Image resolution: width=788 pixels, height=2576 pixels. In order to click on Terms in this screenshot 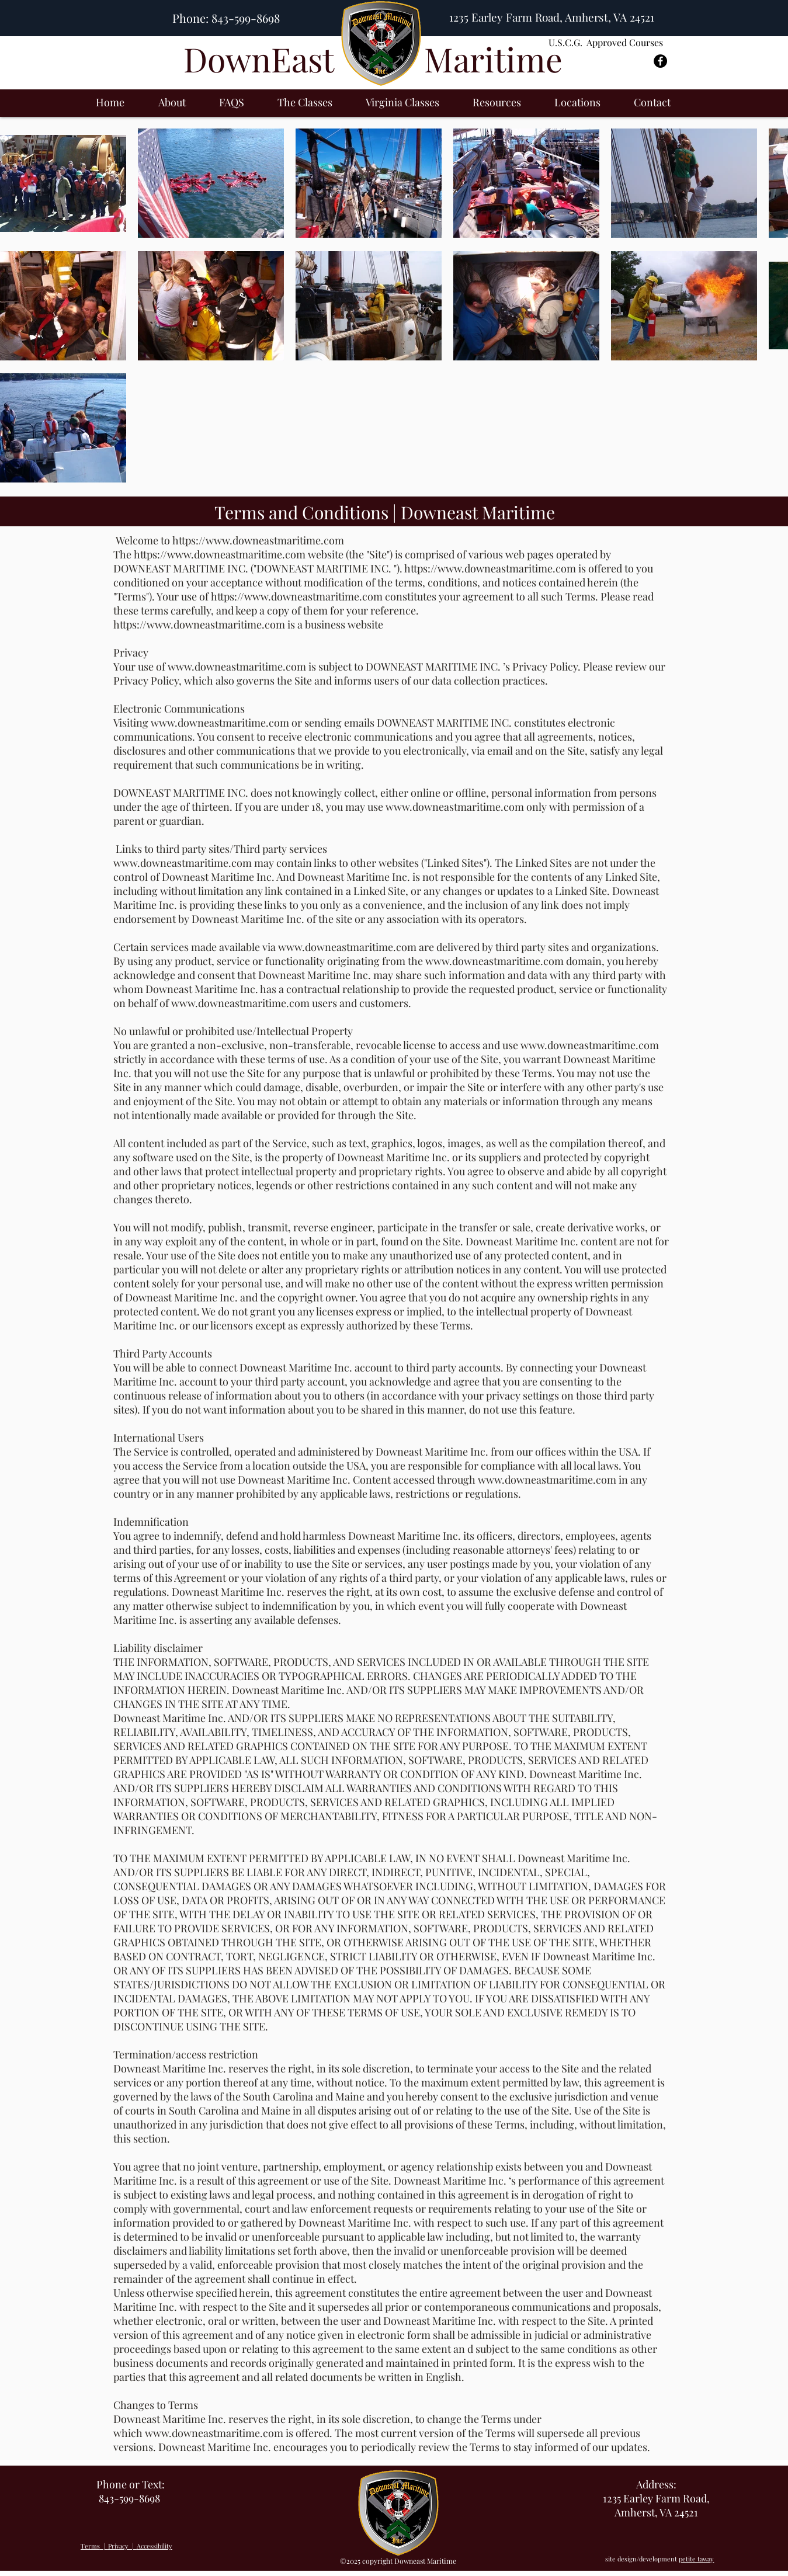, I will do `click(90, 2546)`.